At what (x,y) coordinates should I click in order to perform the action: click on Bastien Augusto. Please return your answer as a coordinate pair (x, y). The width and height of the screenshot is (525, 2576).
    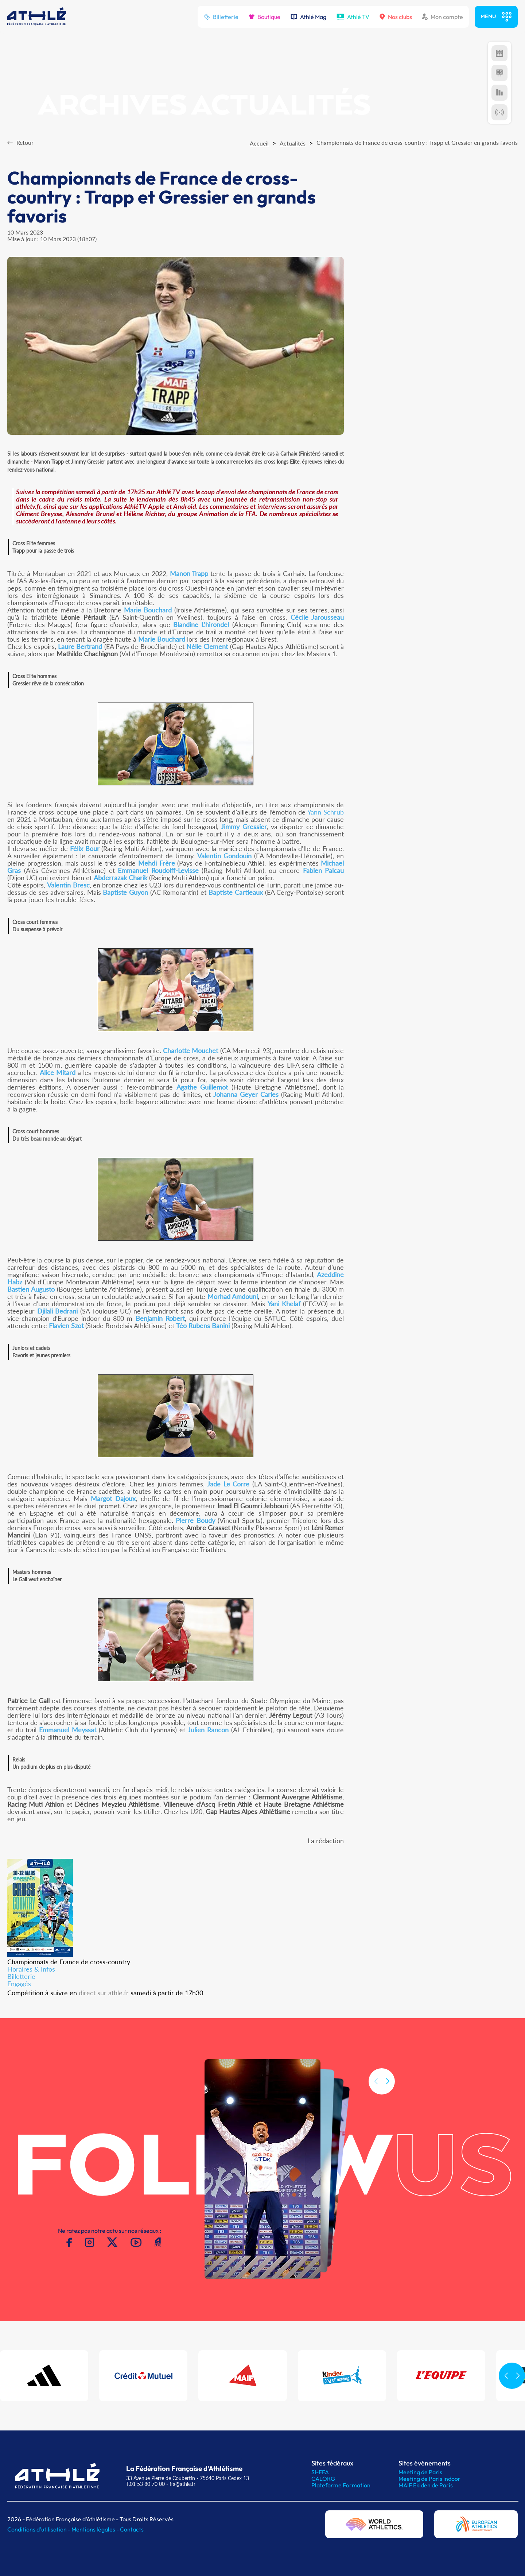
    Looking at the image, I should click on (31, 1289).